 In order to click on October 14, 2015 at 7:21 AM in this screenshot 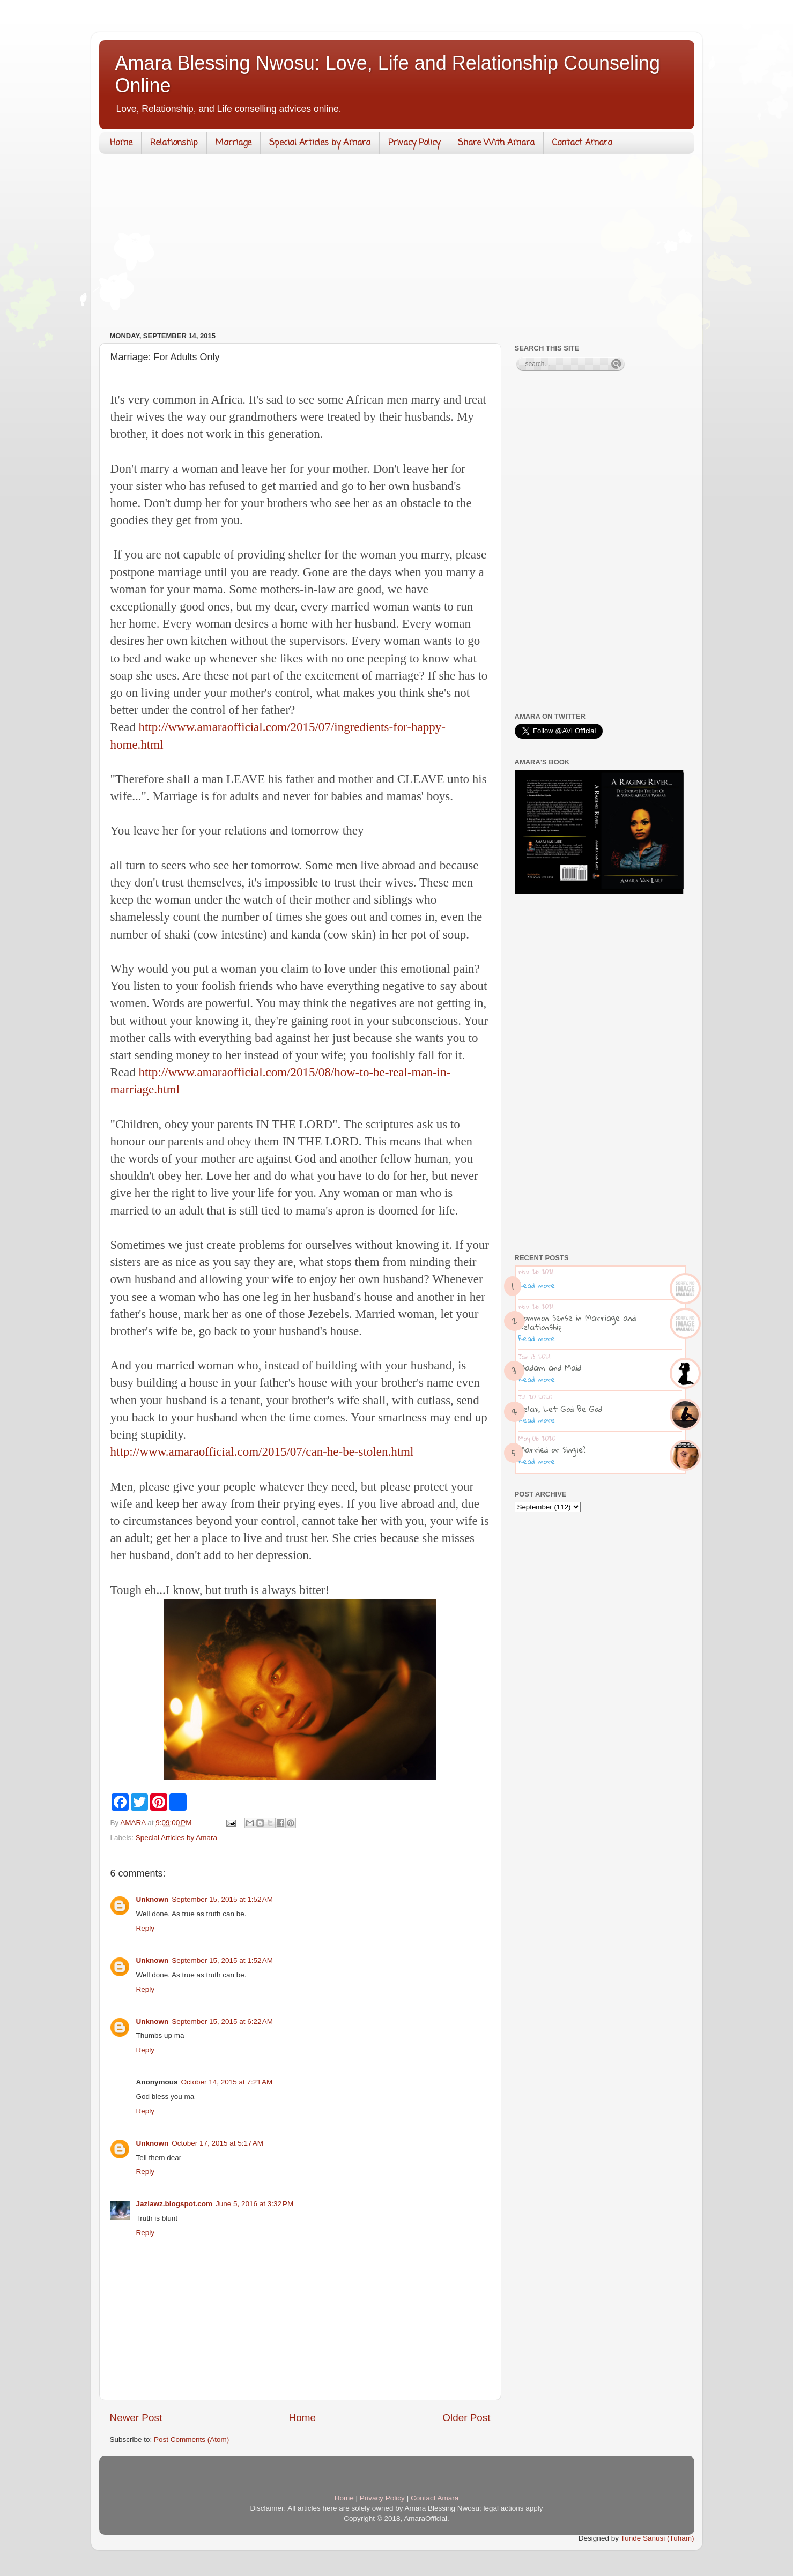, I will do `click(227, 2082)`.